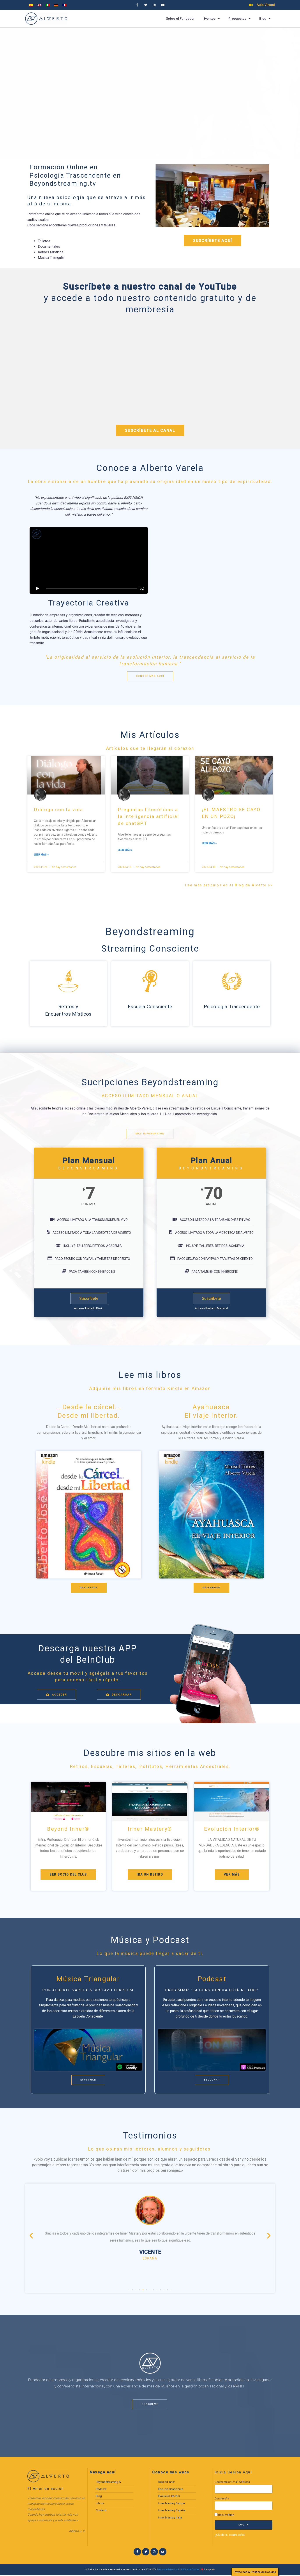 The height and width of the screenshot is (2576, 300). What do you see at coordinates (125, 850) in the screenshot?
I see `Leer Más » [Más información sobre Preguntas filosóficas a la inteligencia artificial de chatGPT]` at bounding box center [125, 850].